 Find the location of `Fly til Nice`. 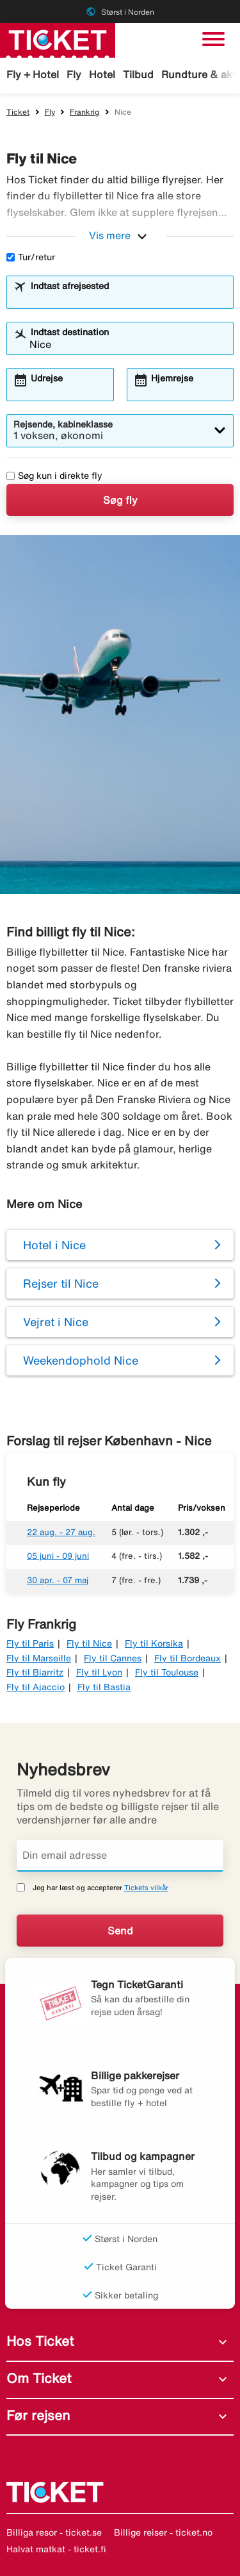

Fly til Nice is located at coordinates (89, 1643).